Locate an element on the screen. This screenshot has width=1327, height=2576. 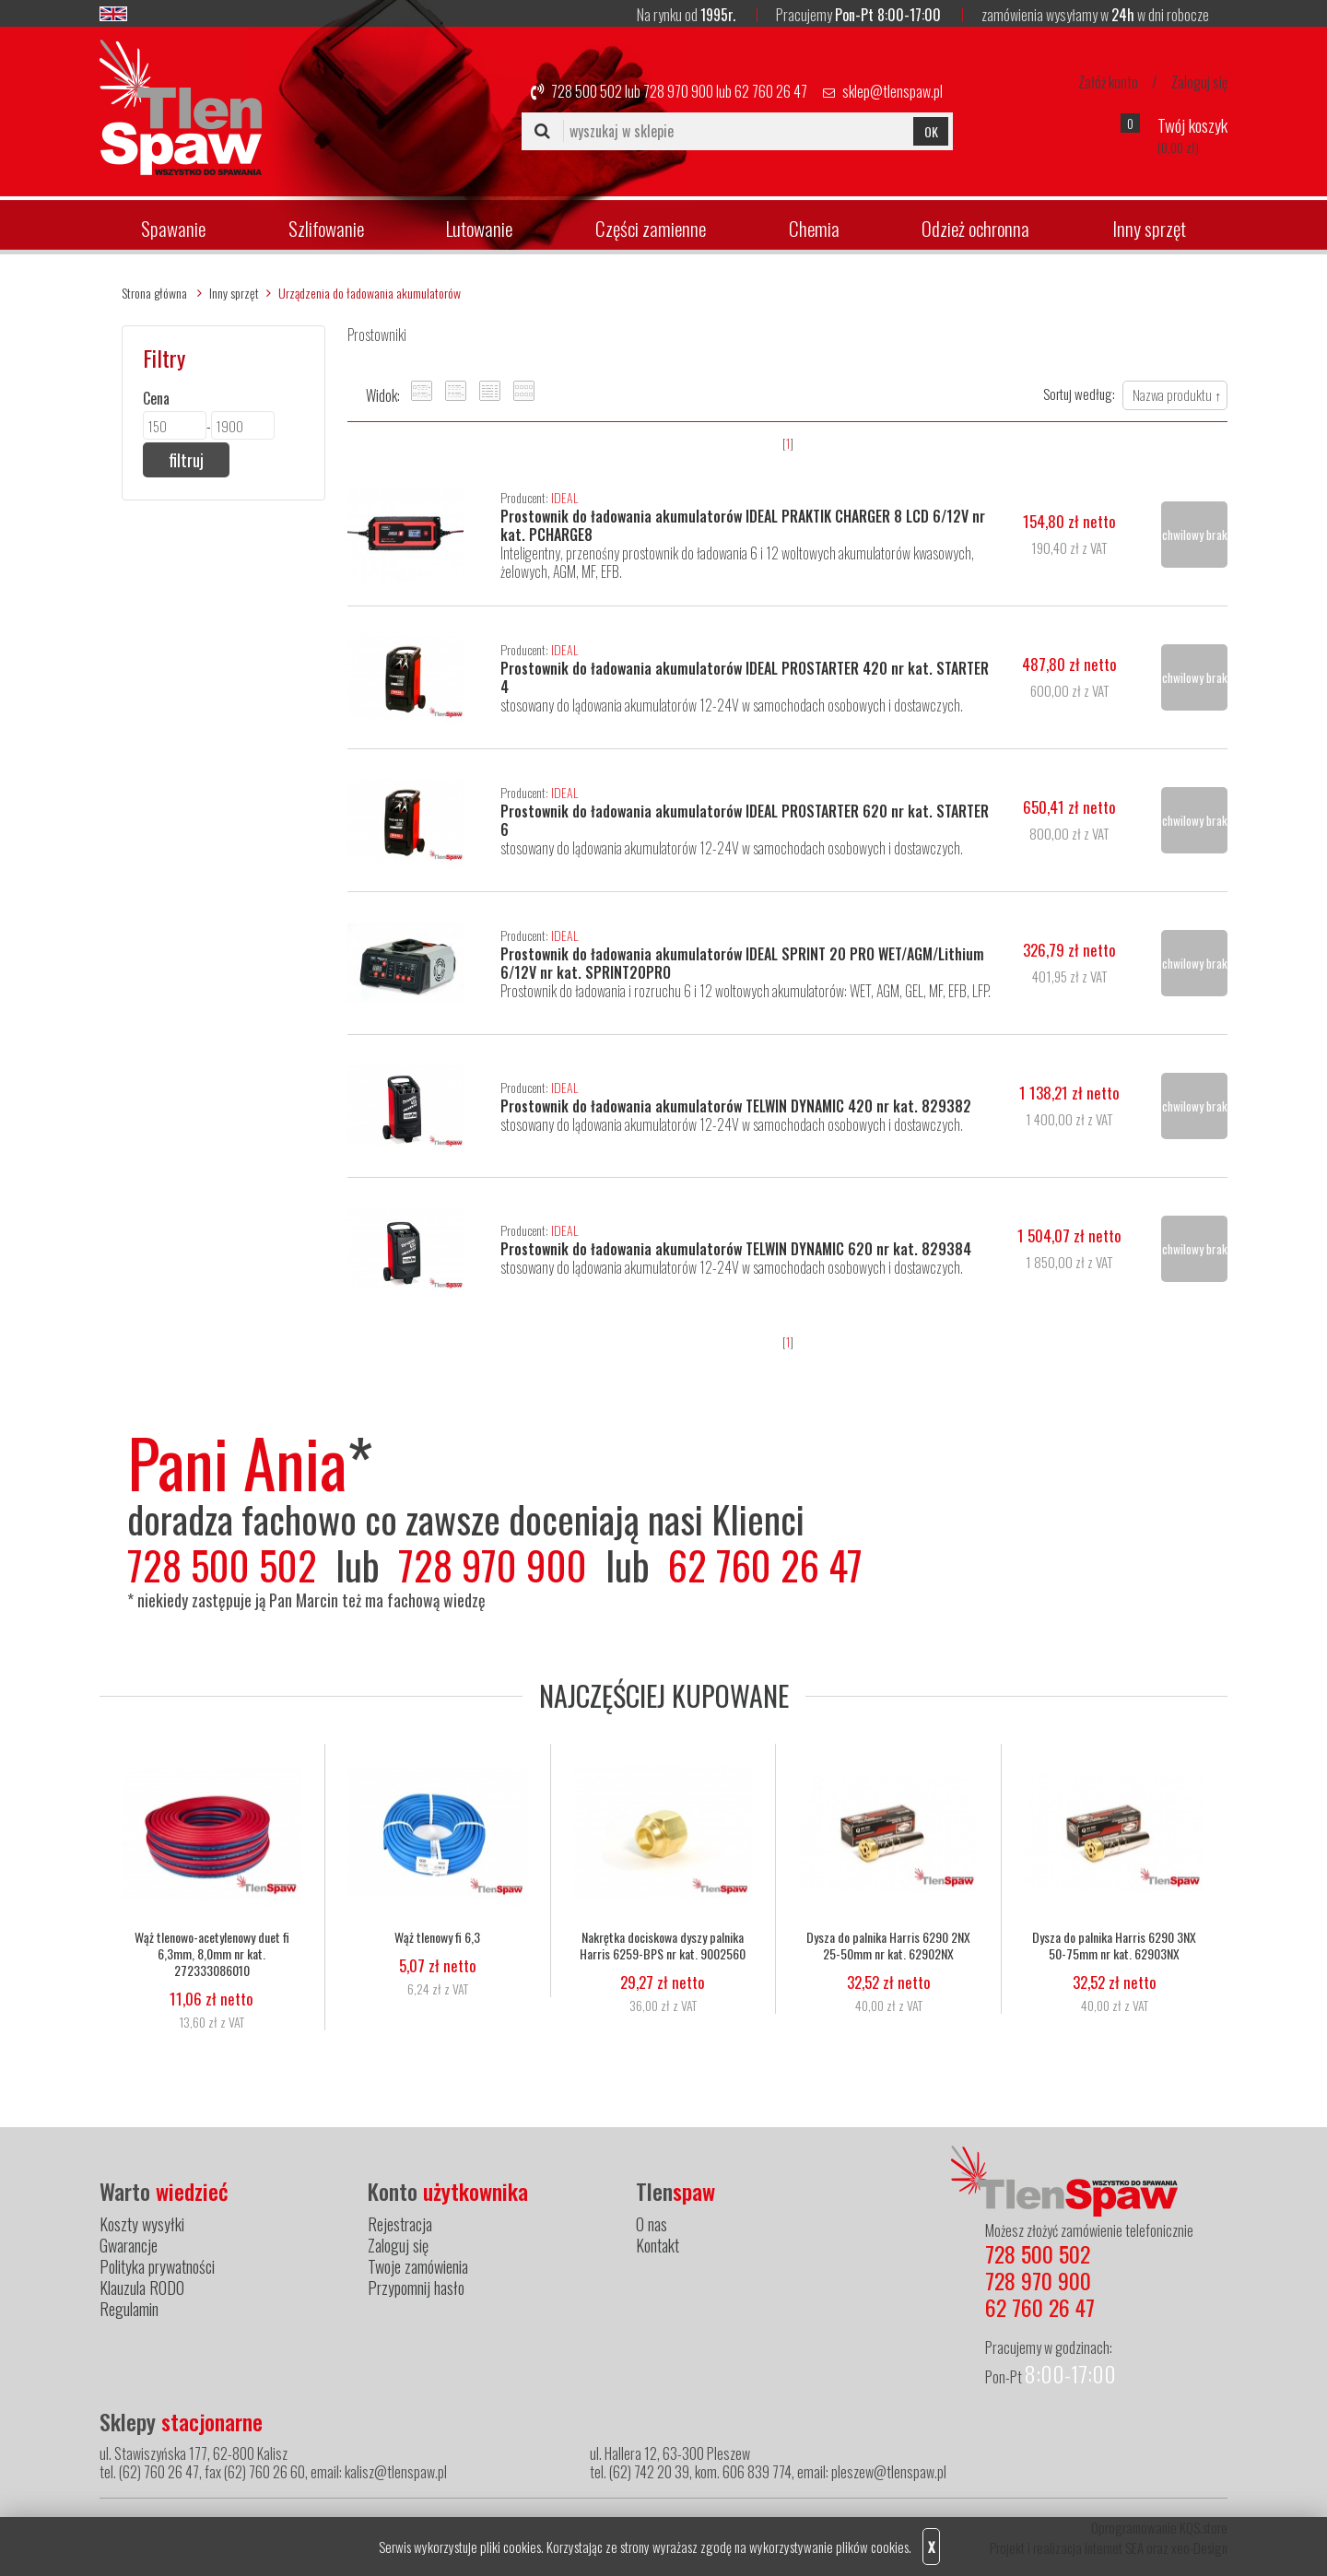
Kontakt is located at coordinates (657, 2245).